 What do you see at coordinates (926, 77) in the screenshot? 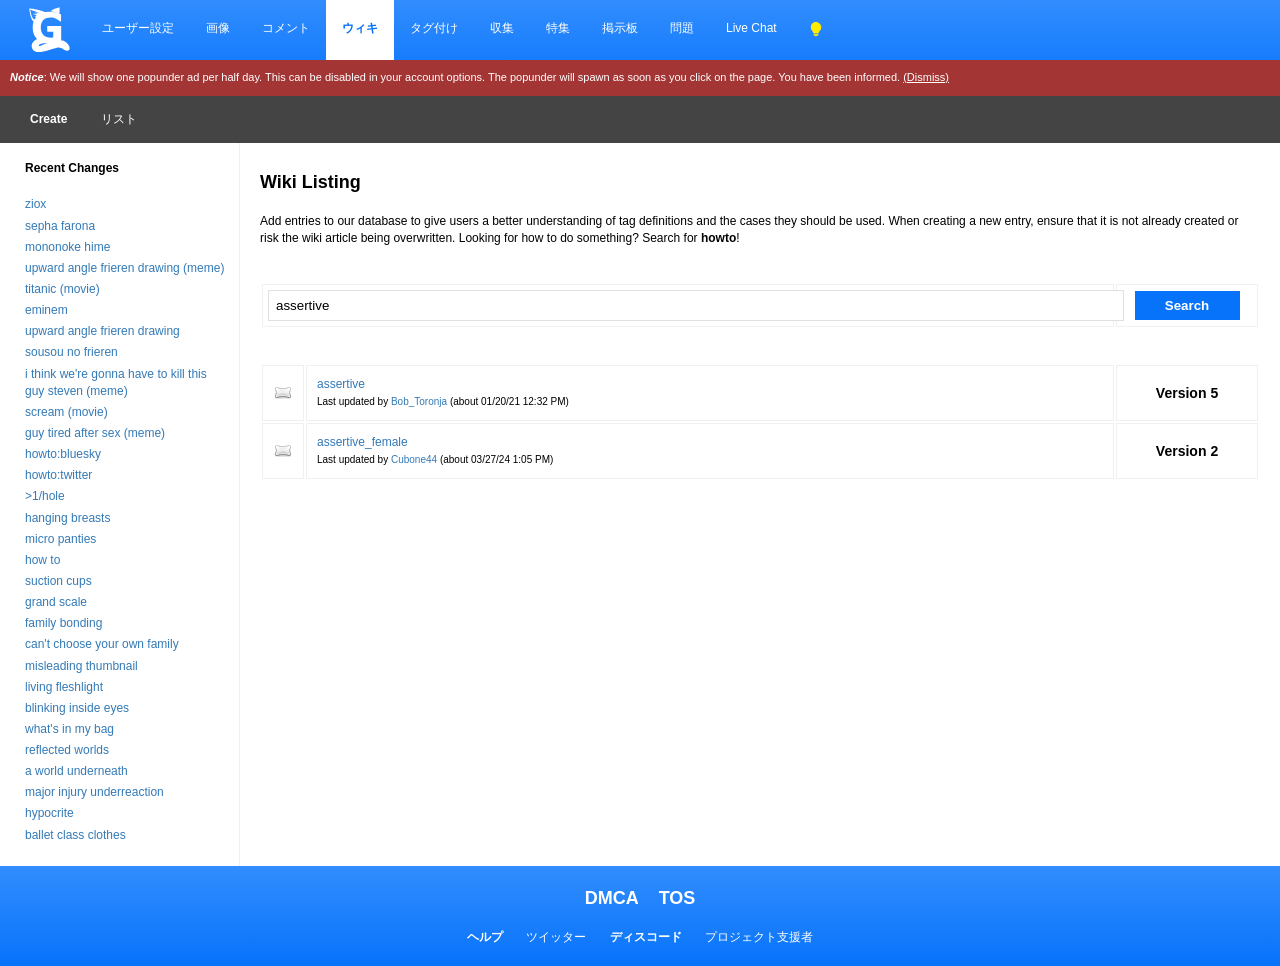
I see `(Dismiss)` at bounding box center [926, 77].